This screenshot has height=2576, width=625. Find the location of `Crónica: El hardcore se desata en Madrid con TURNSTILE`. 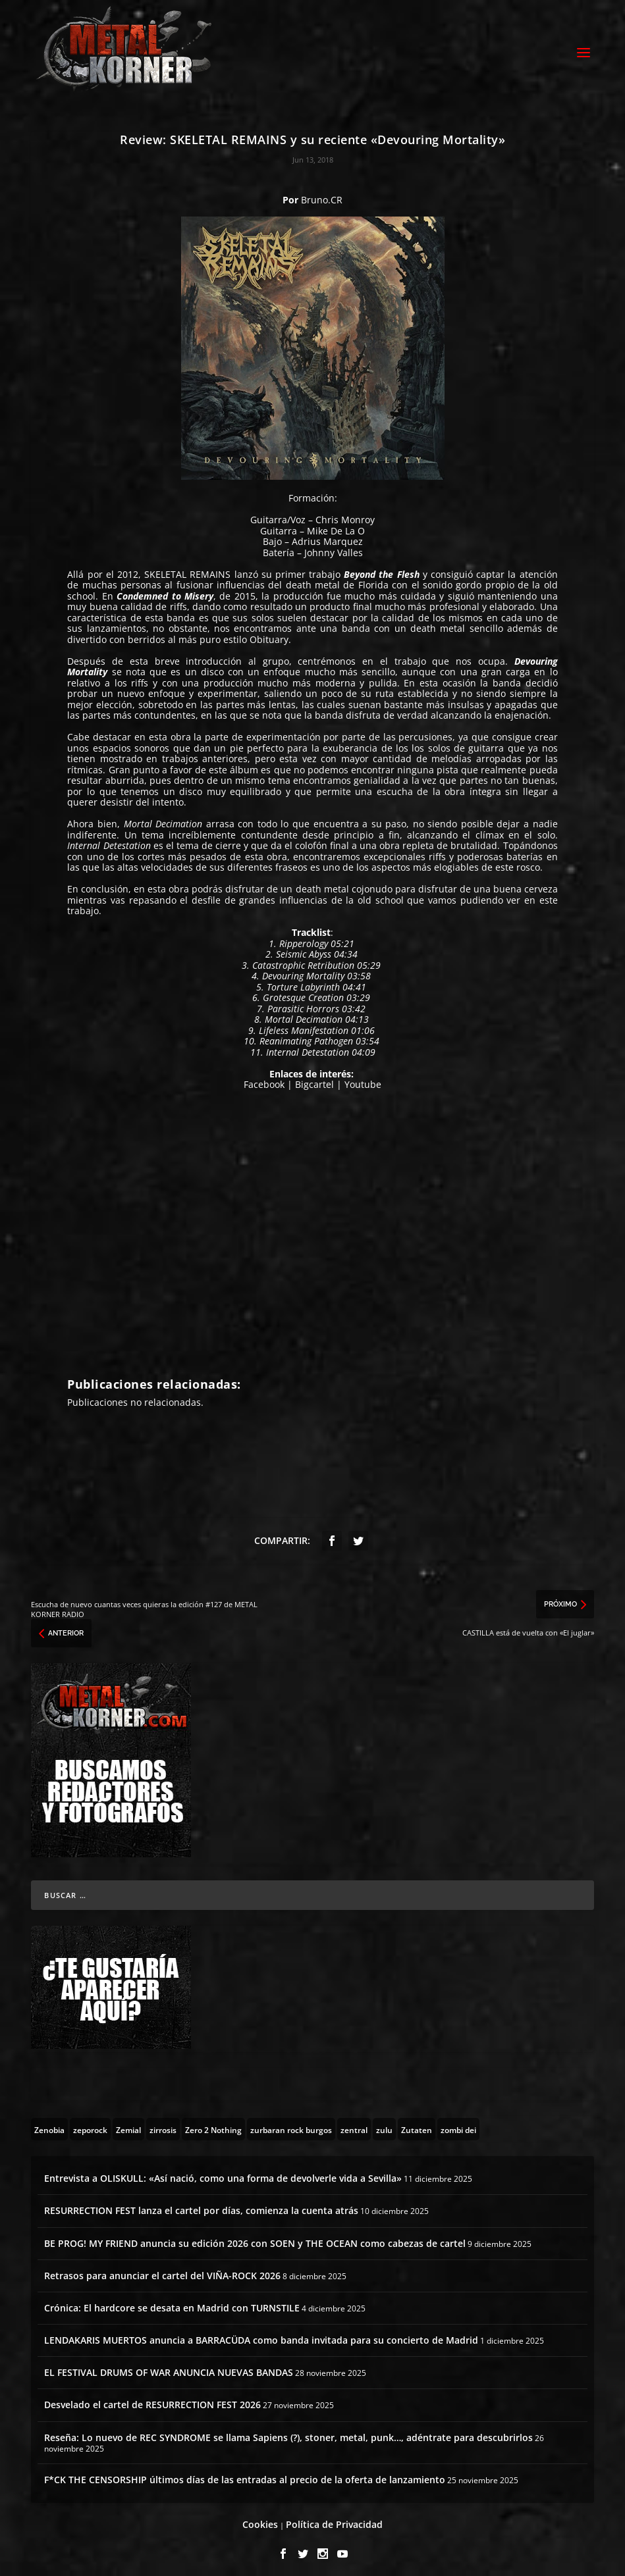

Crónica: El hardcore se desata en Madrid con TURNSTILE is located at coordinates (172, 2302).